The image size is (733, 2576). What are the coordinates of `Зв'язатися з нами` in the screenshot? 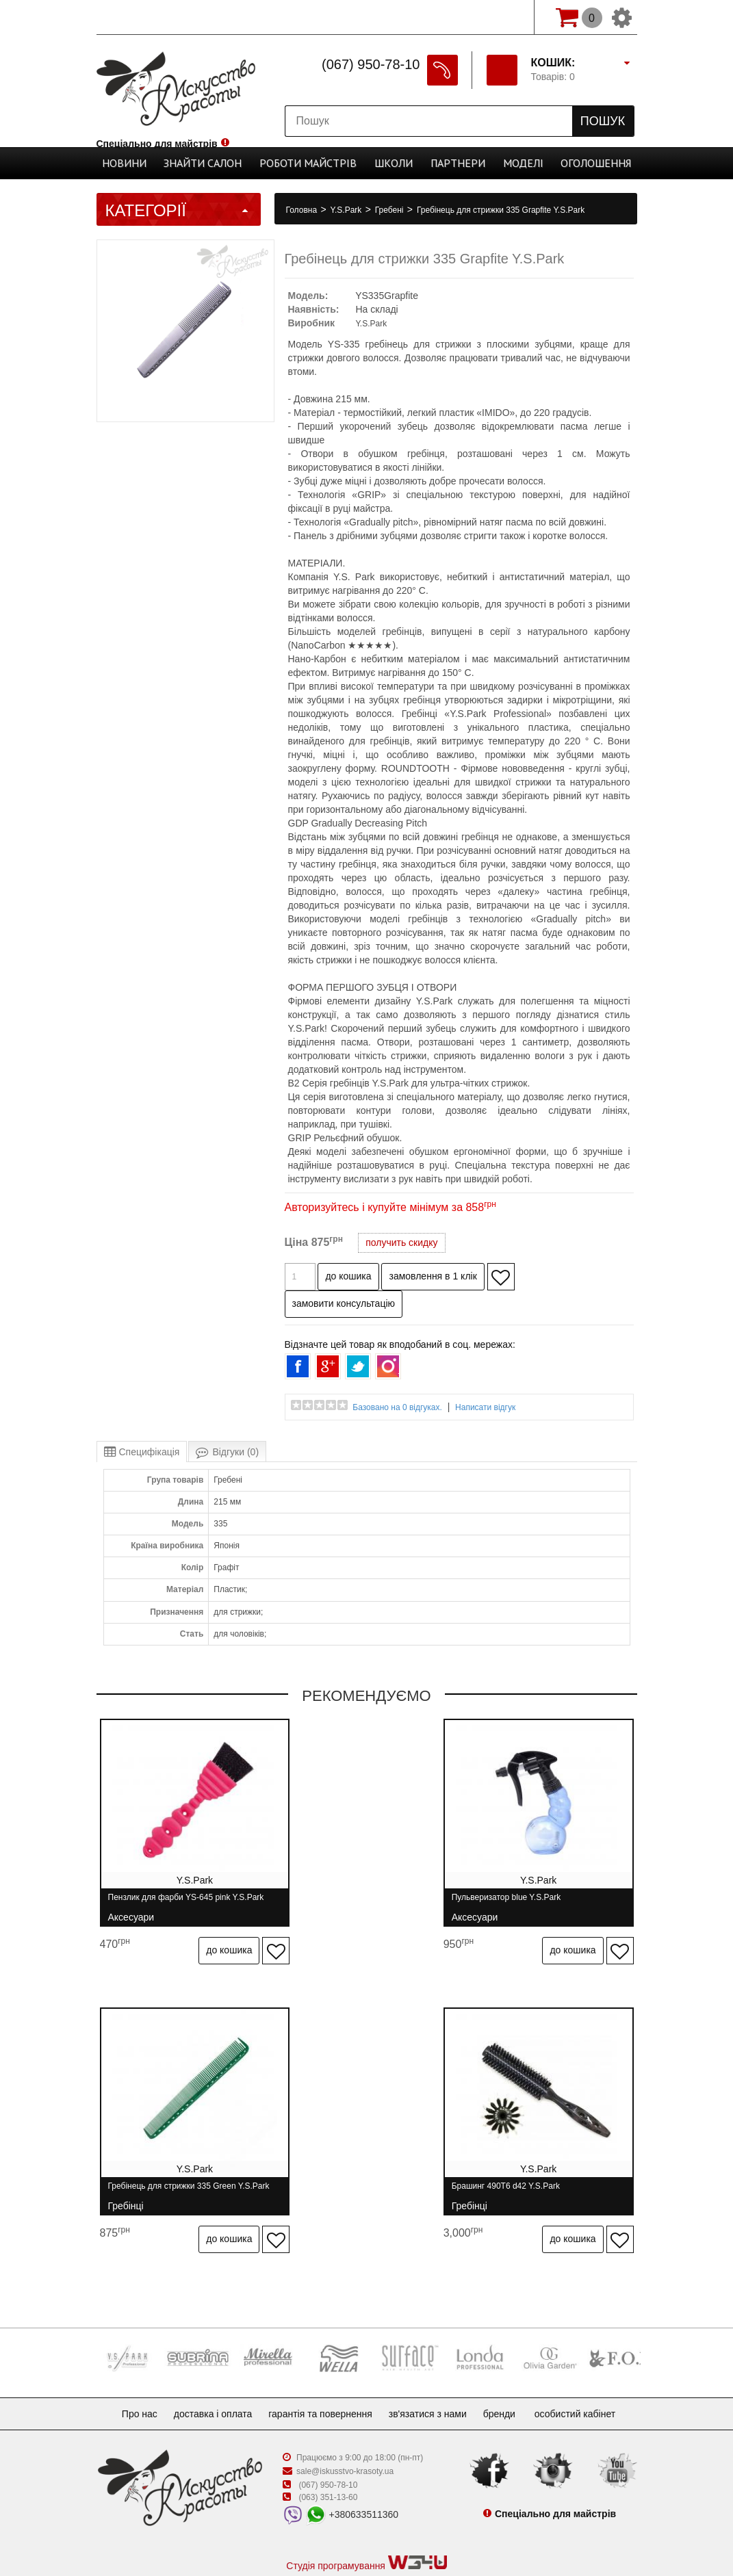 It's located at (433, 2362).